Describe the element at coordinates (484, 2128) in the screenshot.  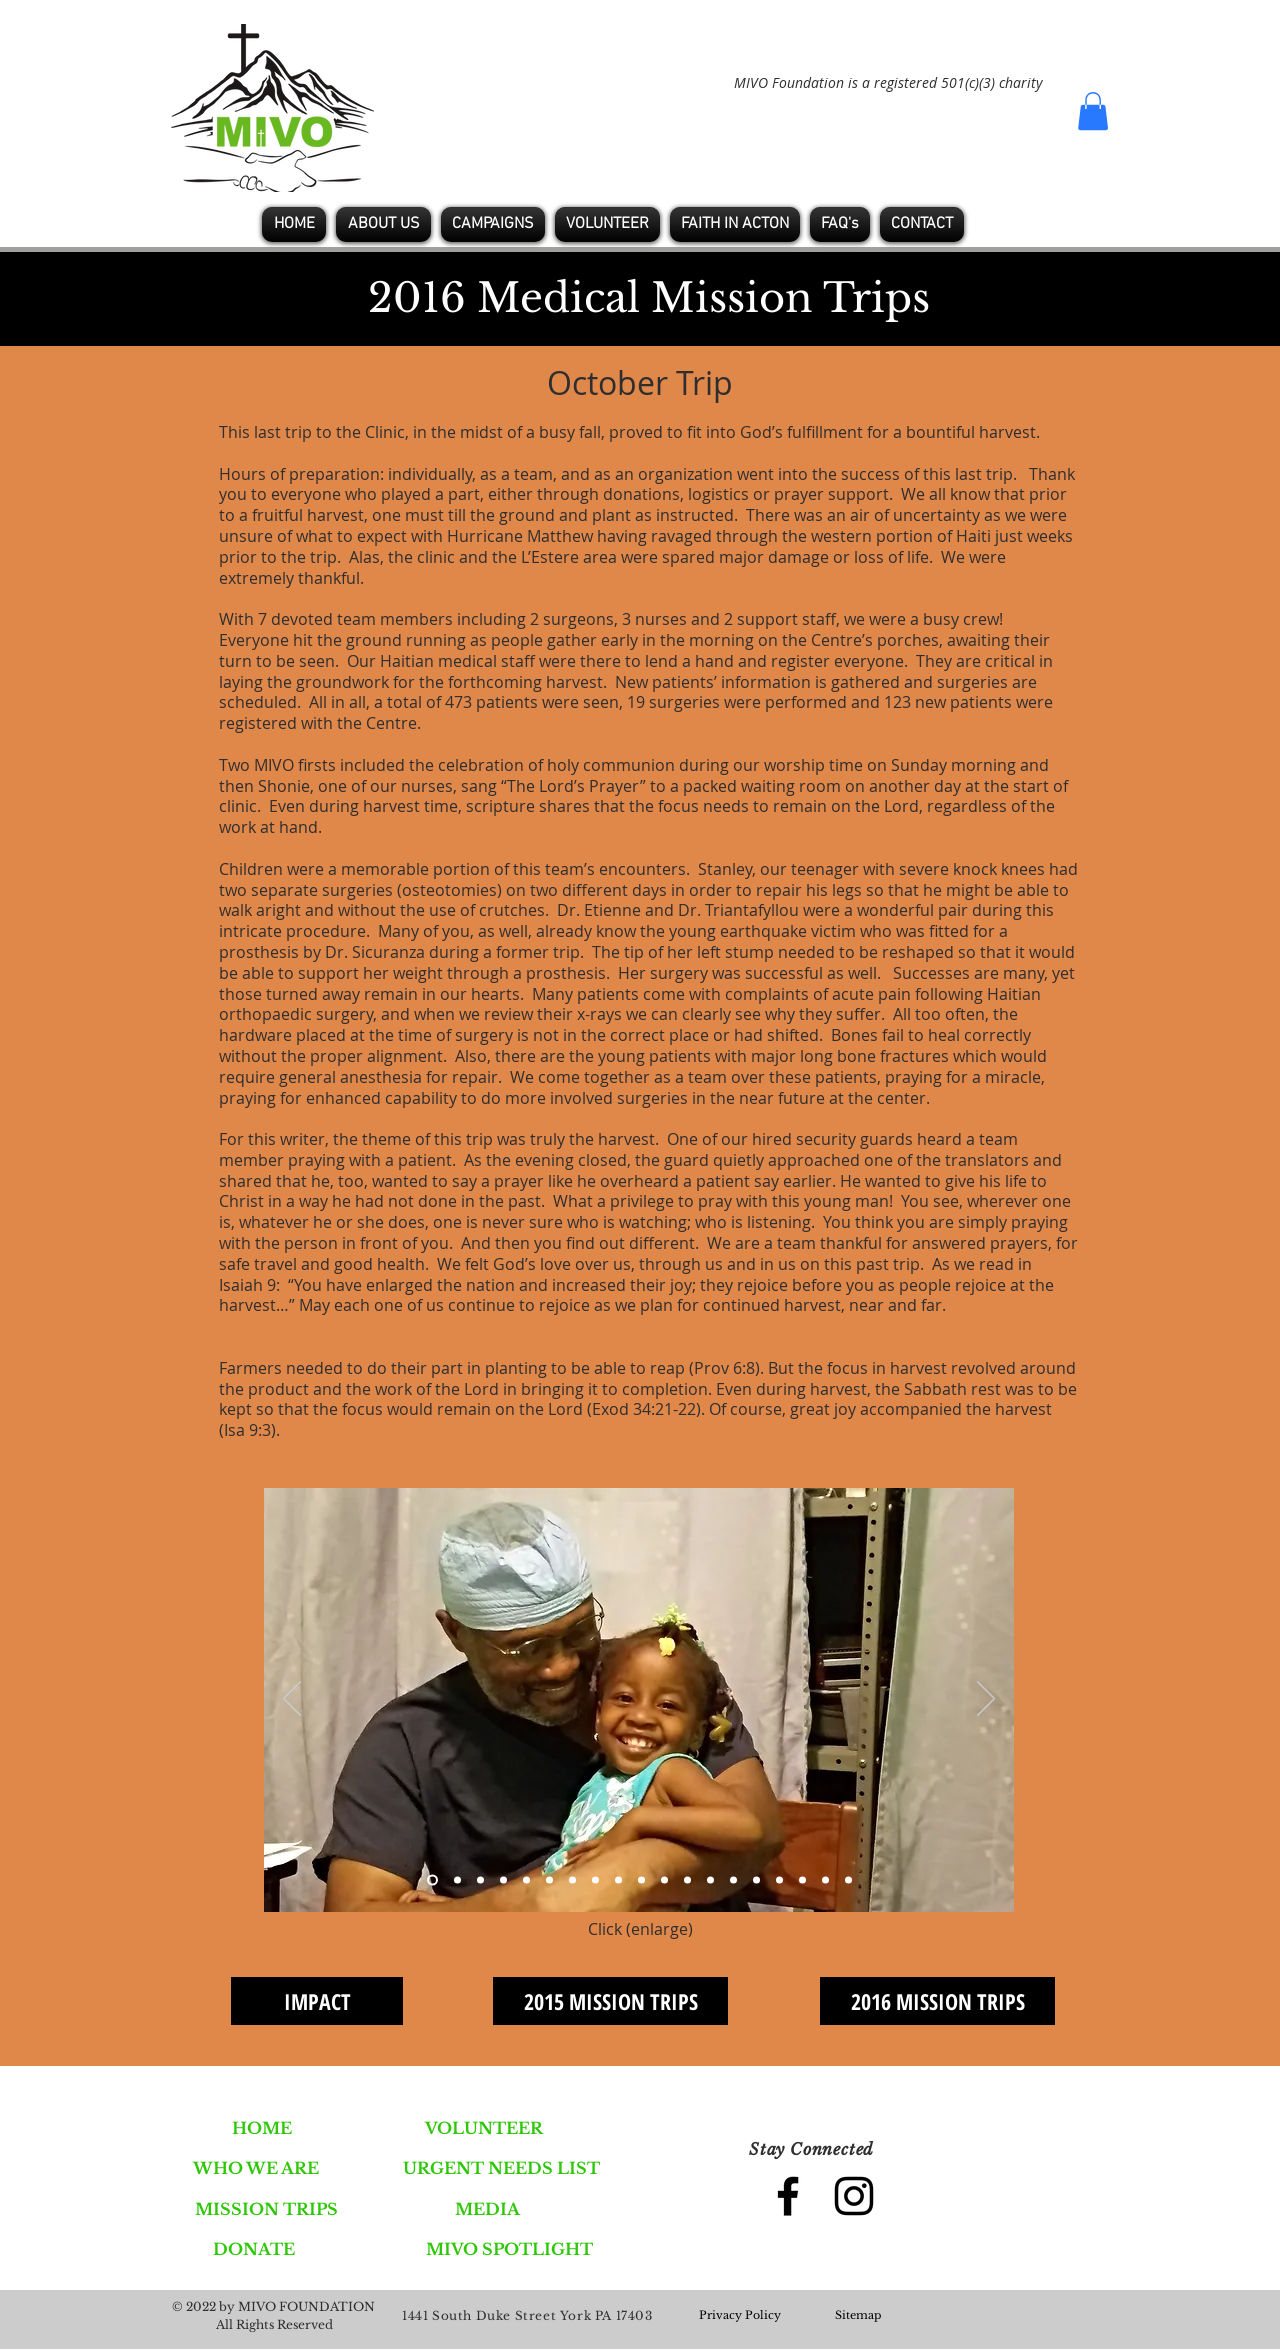
I see `[VOLUNTEER]` at that location.